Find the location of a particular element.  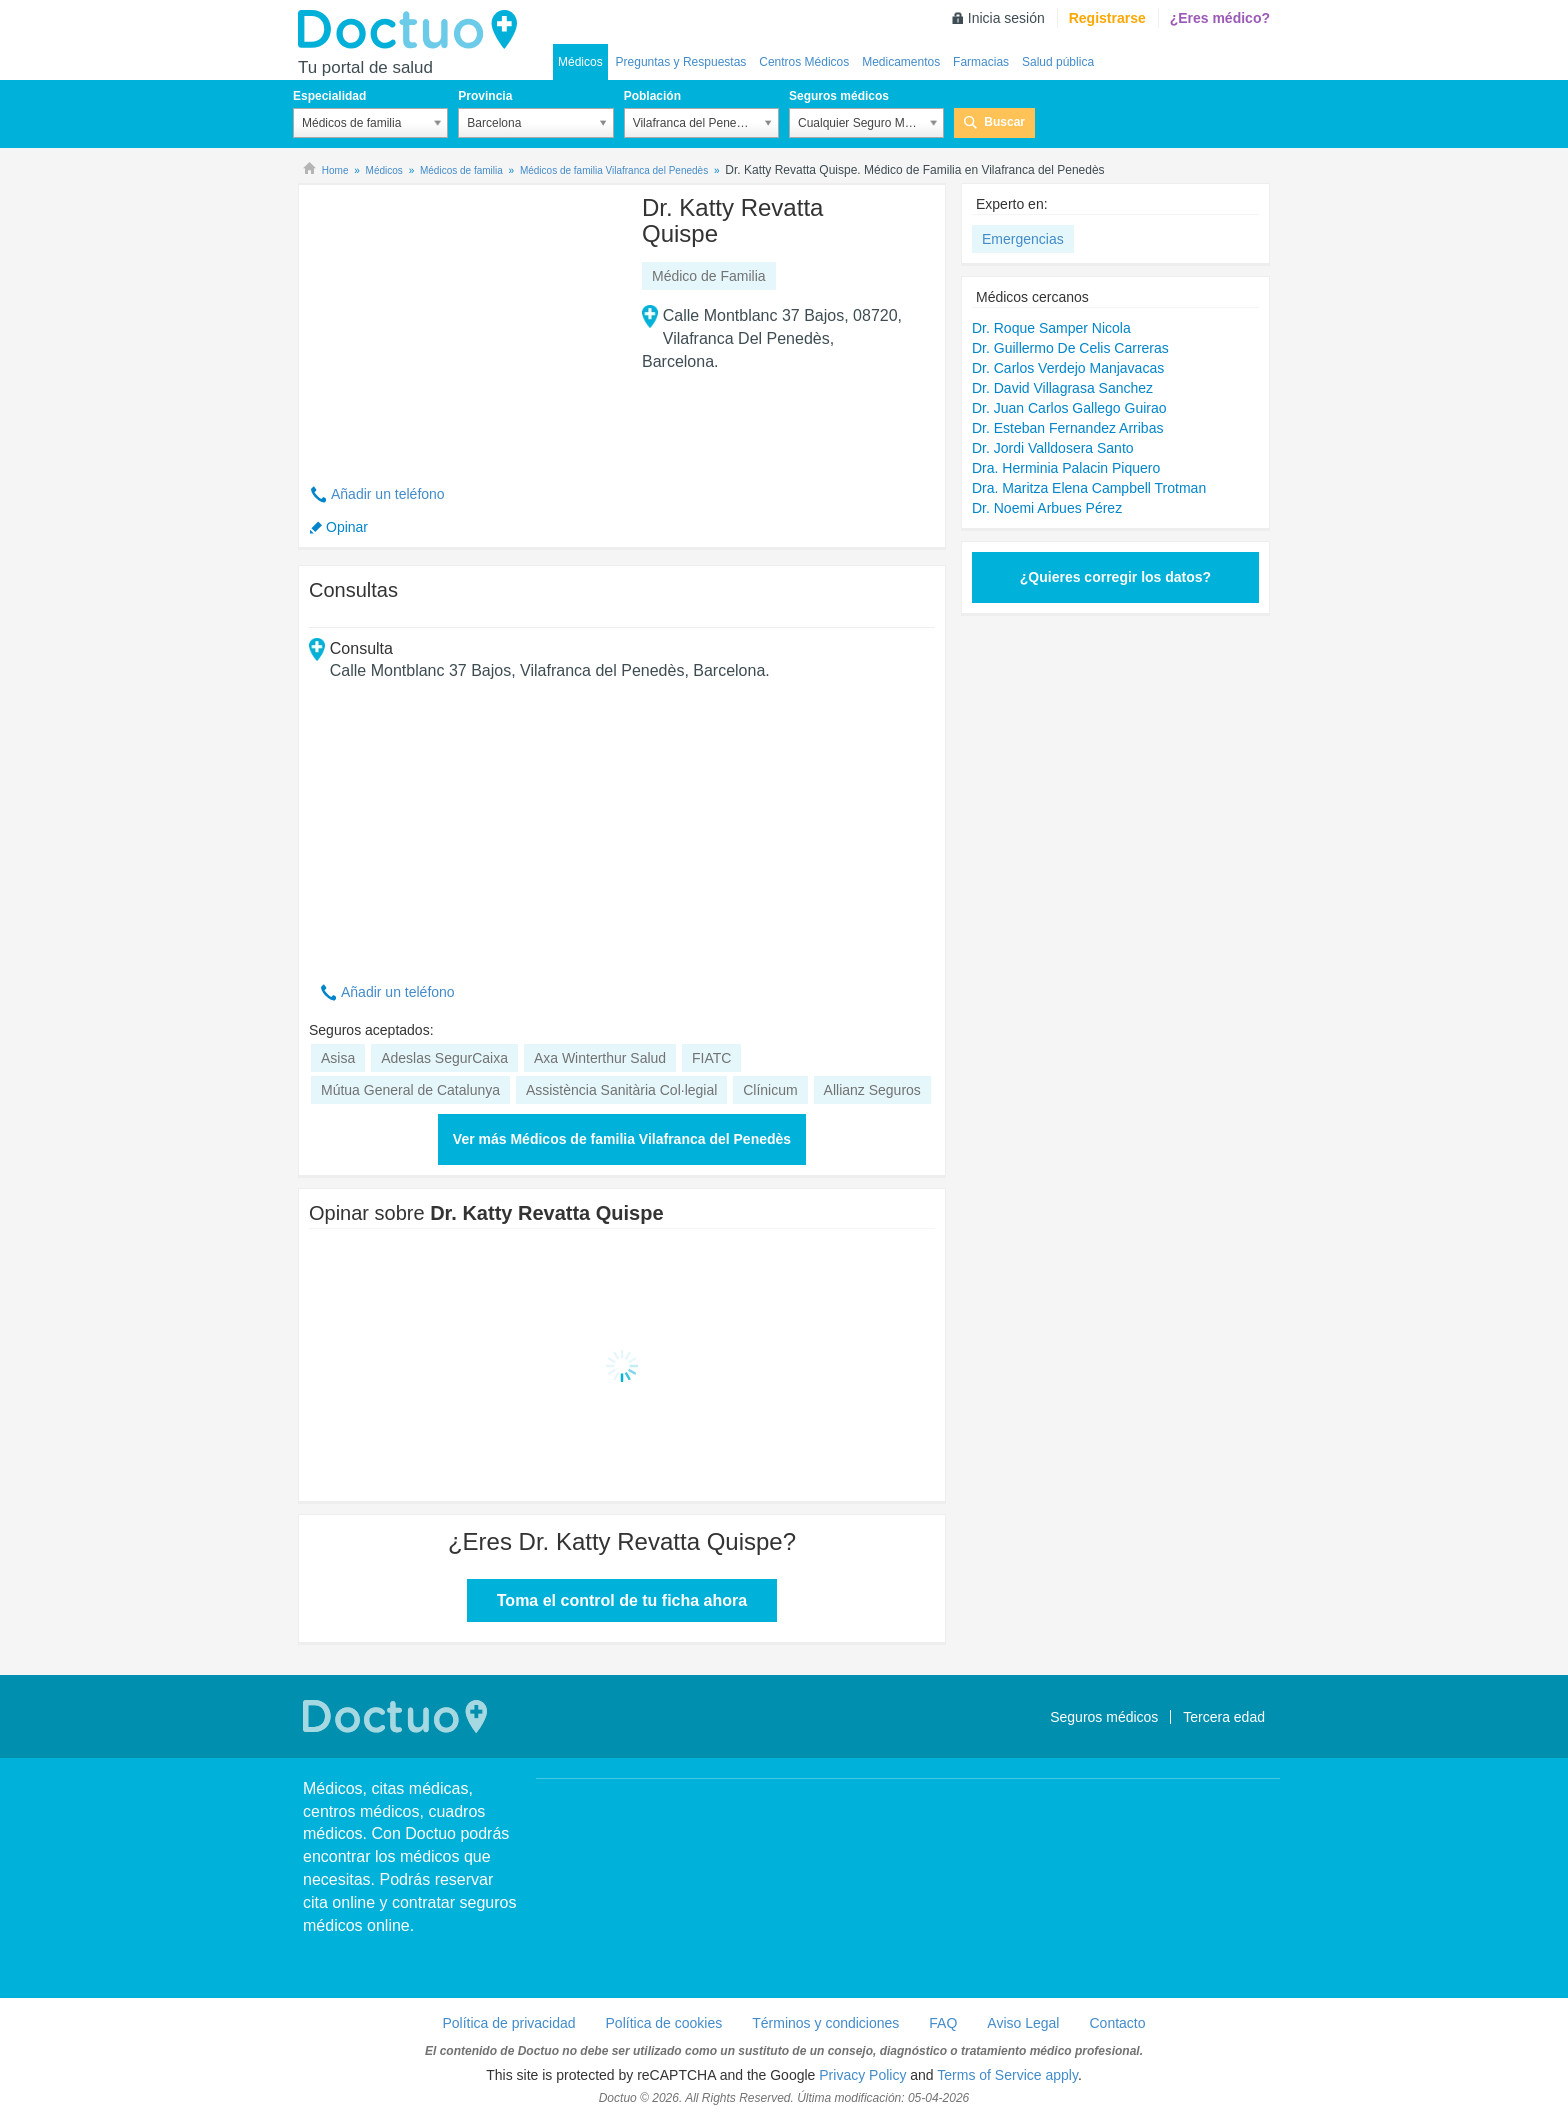

Médicos is located at coordinates (580, 62).